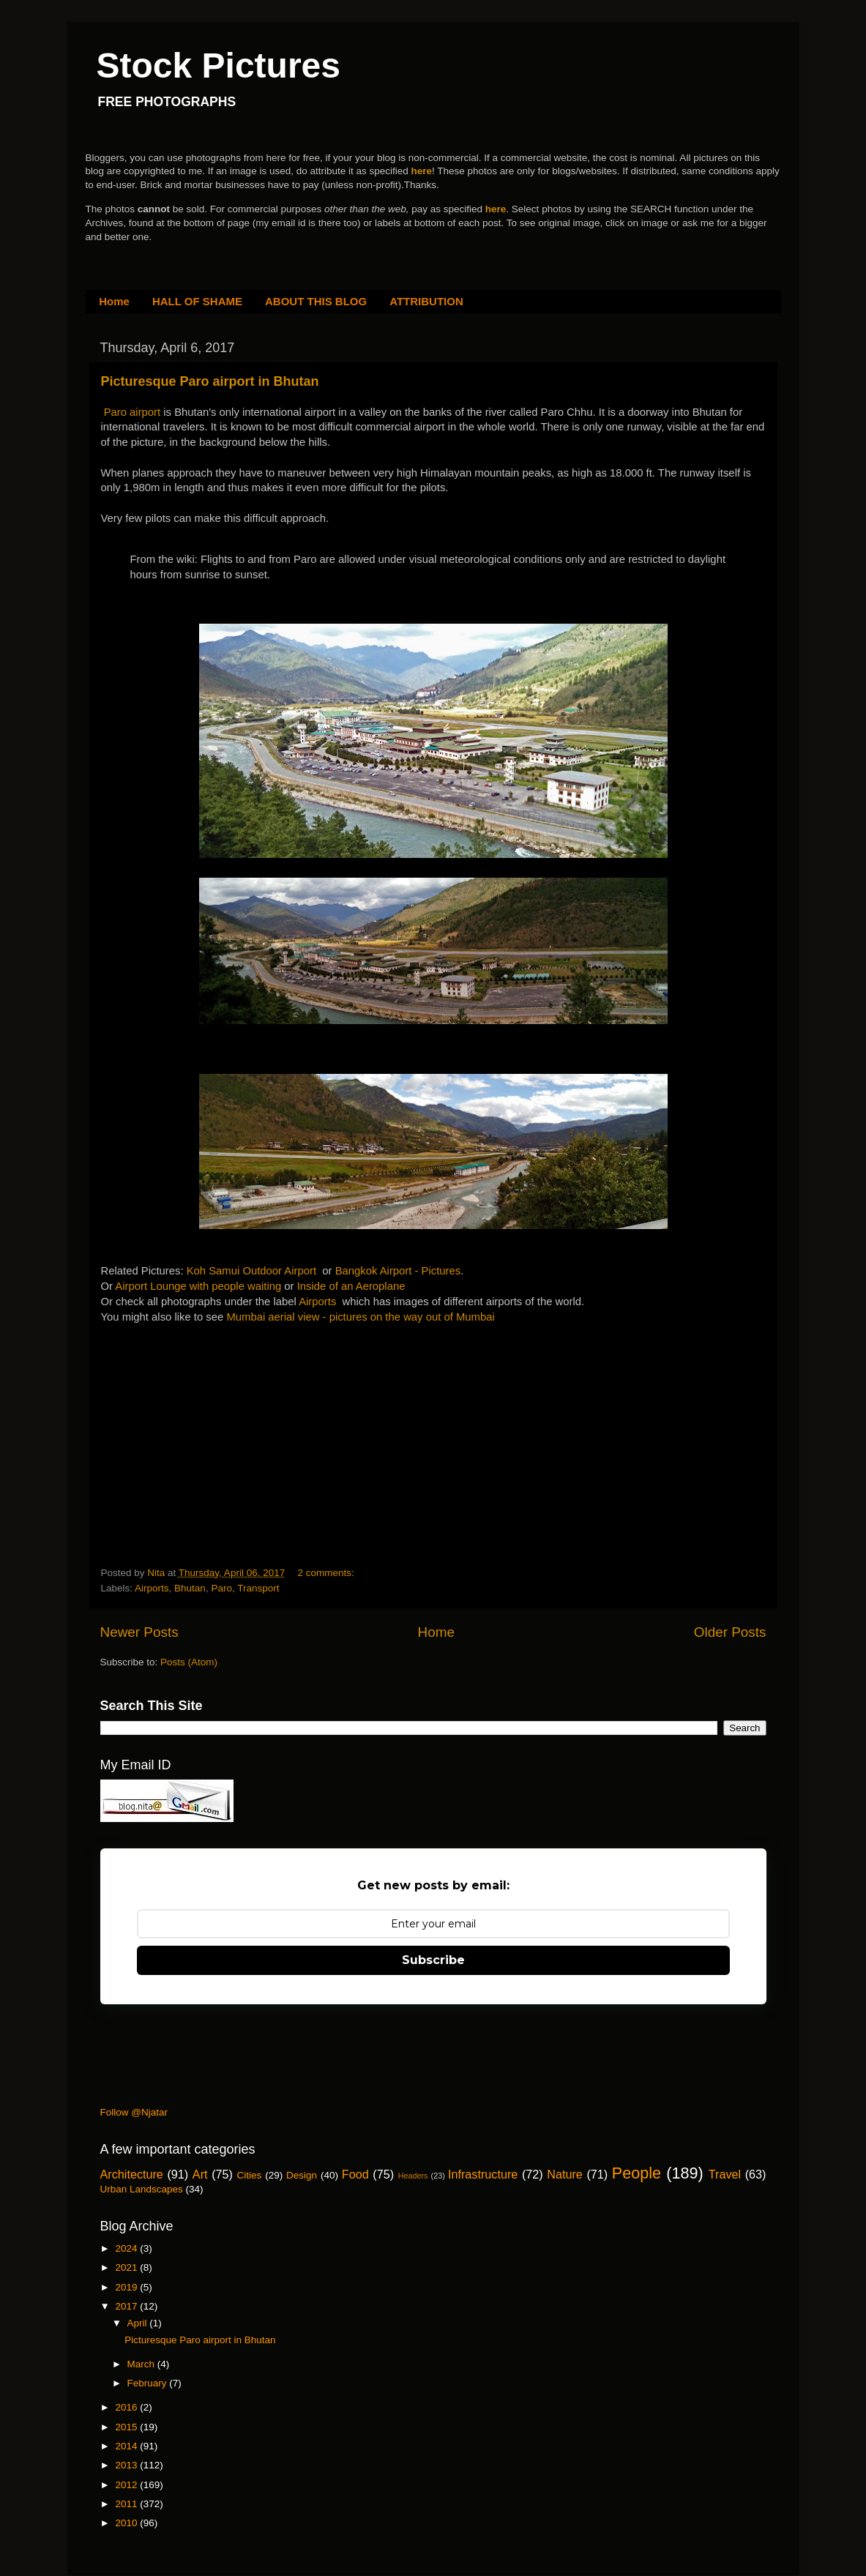  What do you see at coordinates (134, 2112) in the screenshot?
I see `Follow @Njatar` at bounding box center [134, 2112].